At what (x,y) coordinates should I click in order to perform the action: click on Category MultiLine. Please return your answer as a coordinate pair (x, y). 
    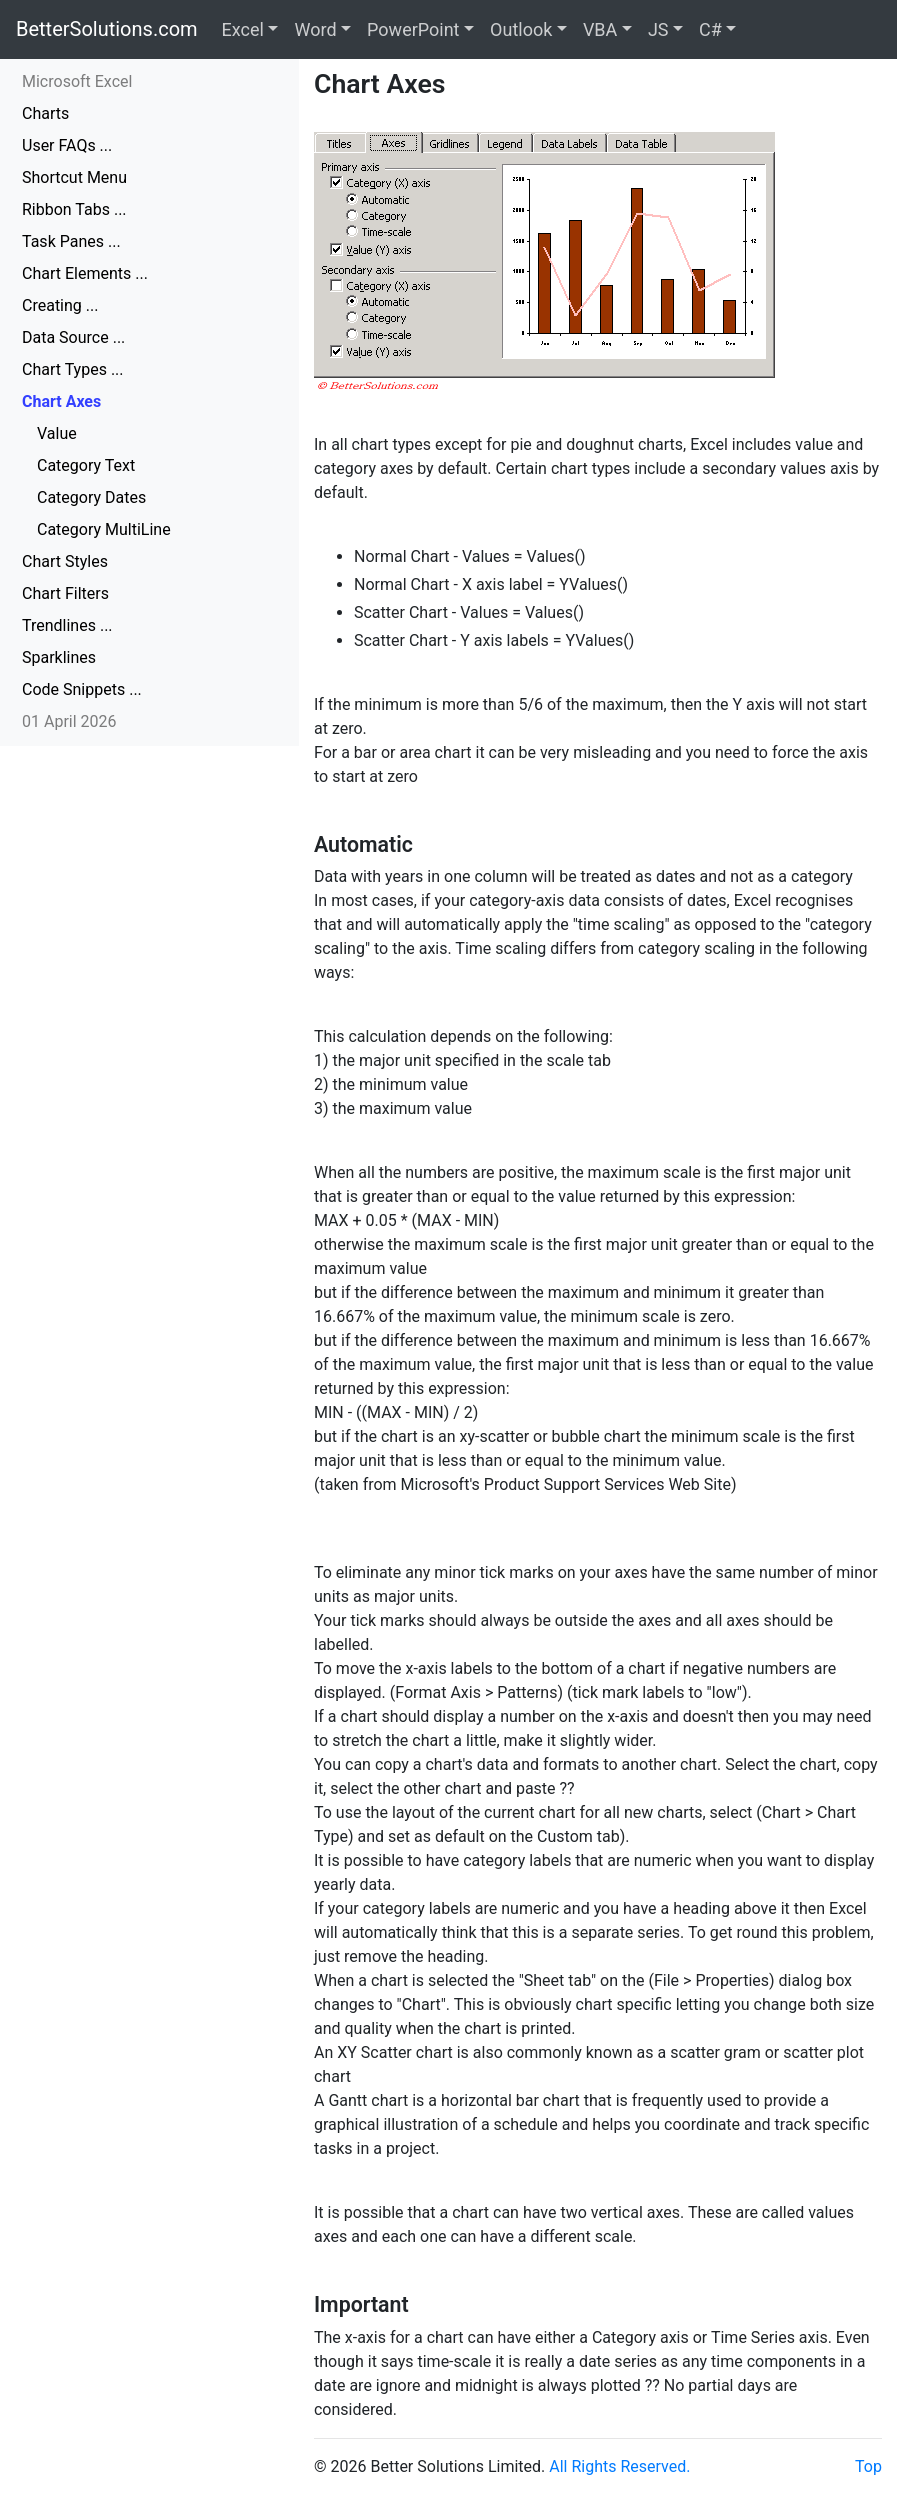
    Looking at the image, I should click on (104, 529).